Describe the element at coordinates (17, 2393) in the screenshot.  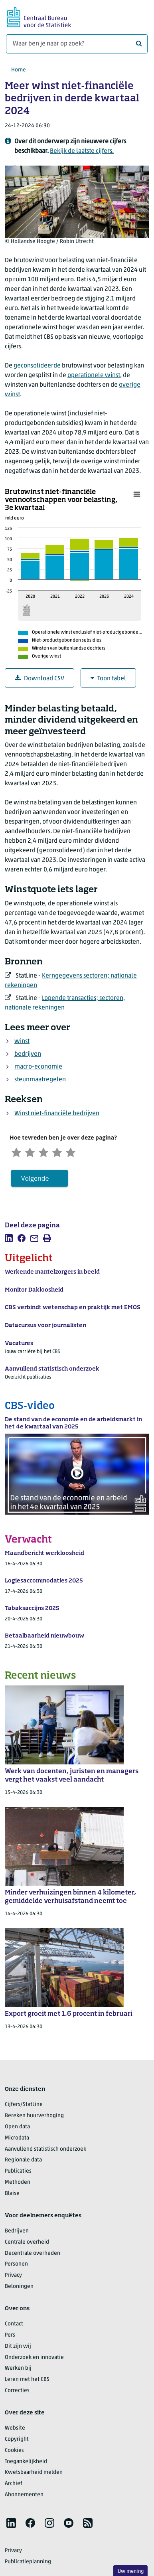
I see `Correcties` at that location.